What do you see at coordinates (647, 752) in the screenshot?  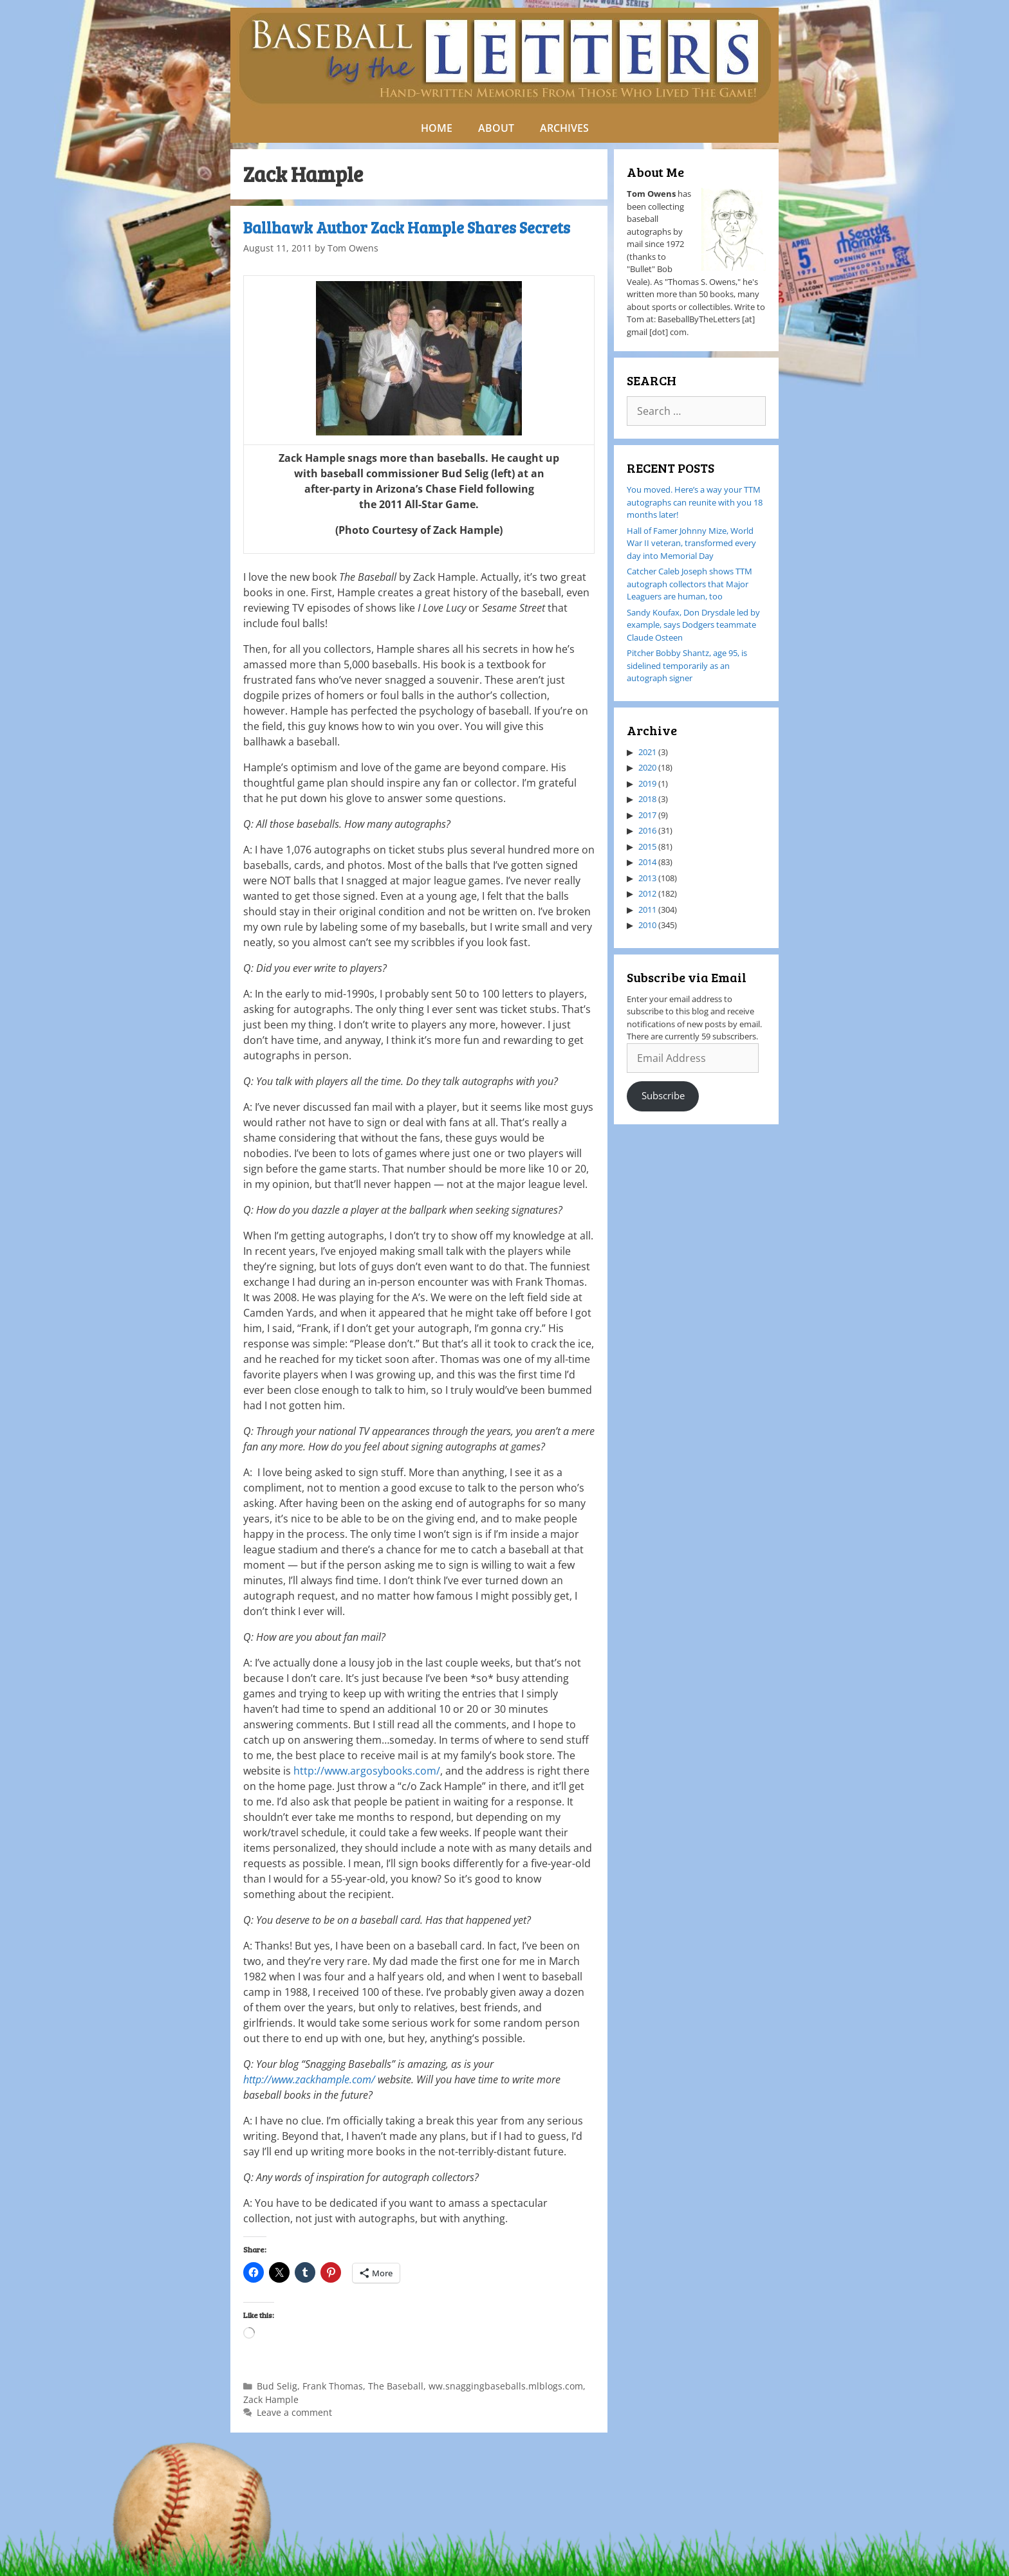 I see `2021` at bounding box center [647, 752].